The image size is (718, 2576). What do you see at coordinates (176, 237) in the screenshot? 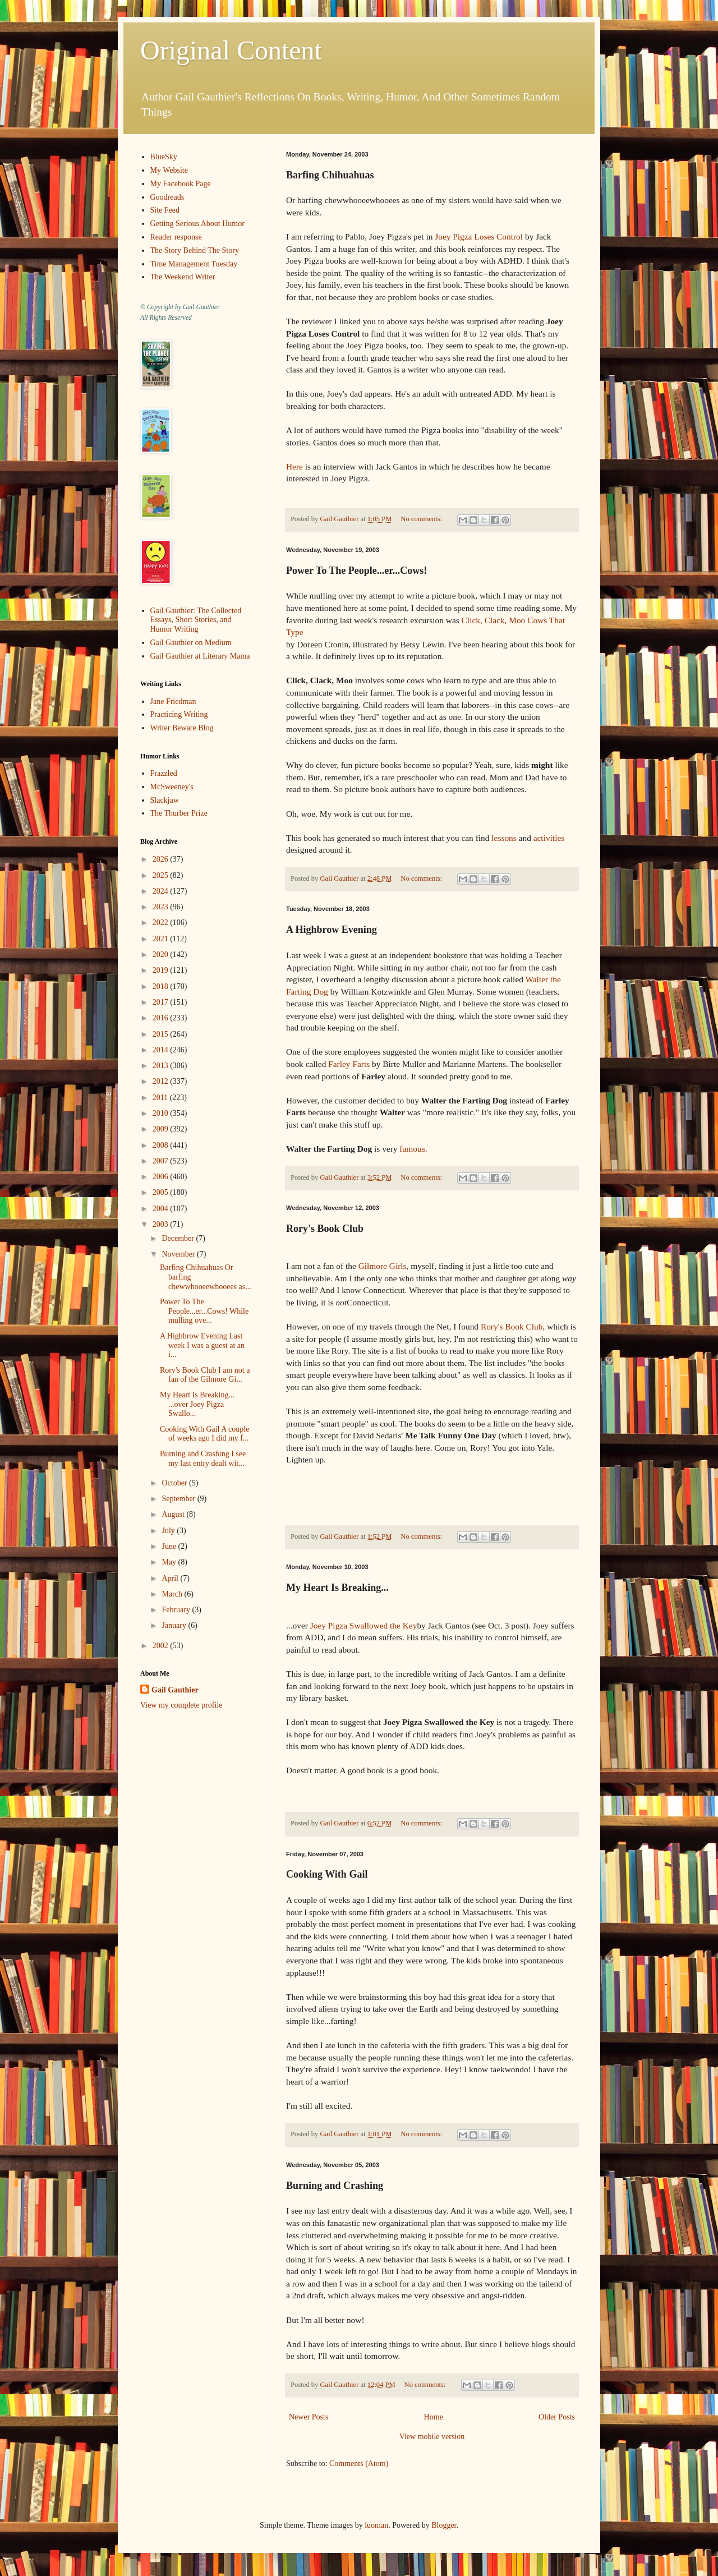
I see `Reader response` at bounding box center [176, 237].